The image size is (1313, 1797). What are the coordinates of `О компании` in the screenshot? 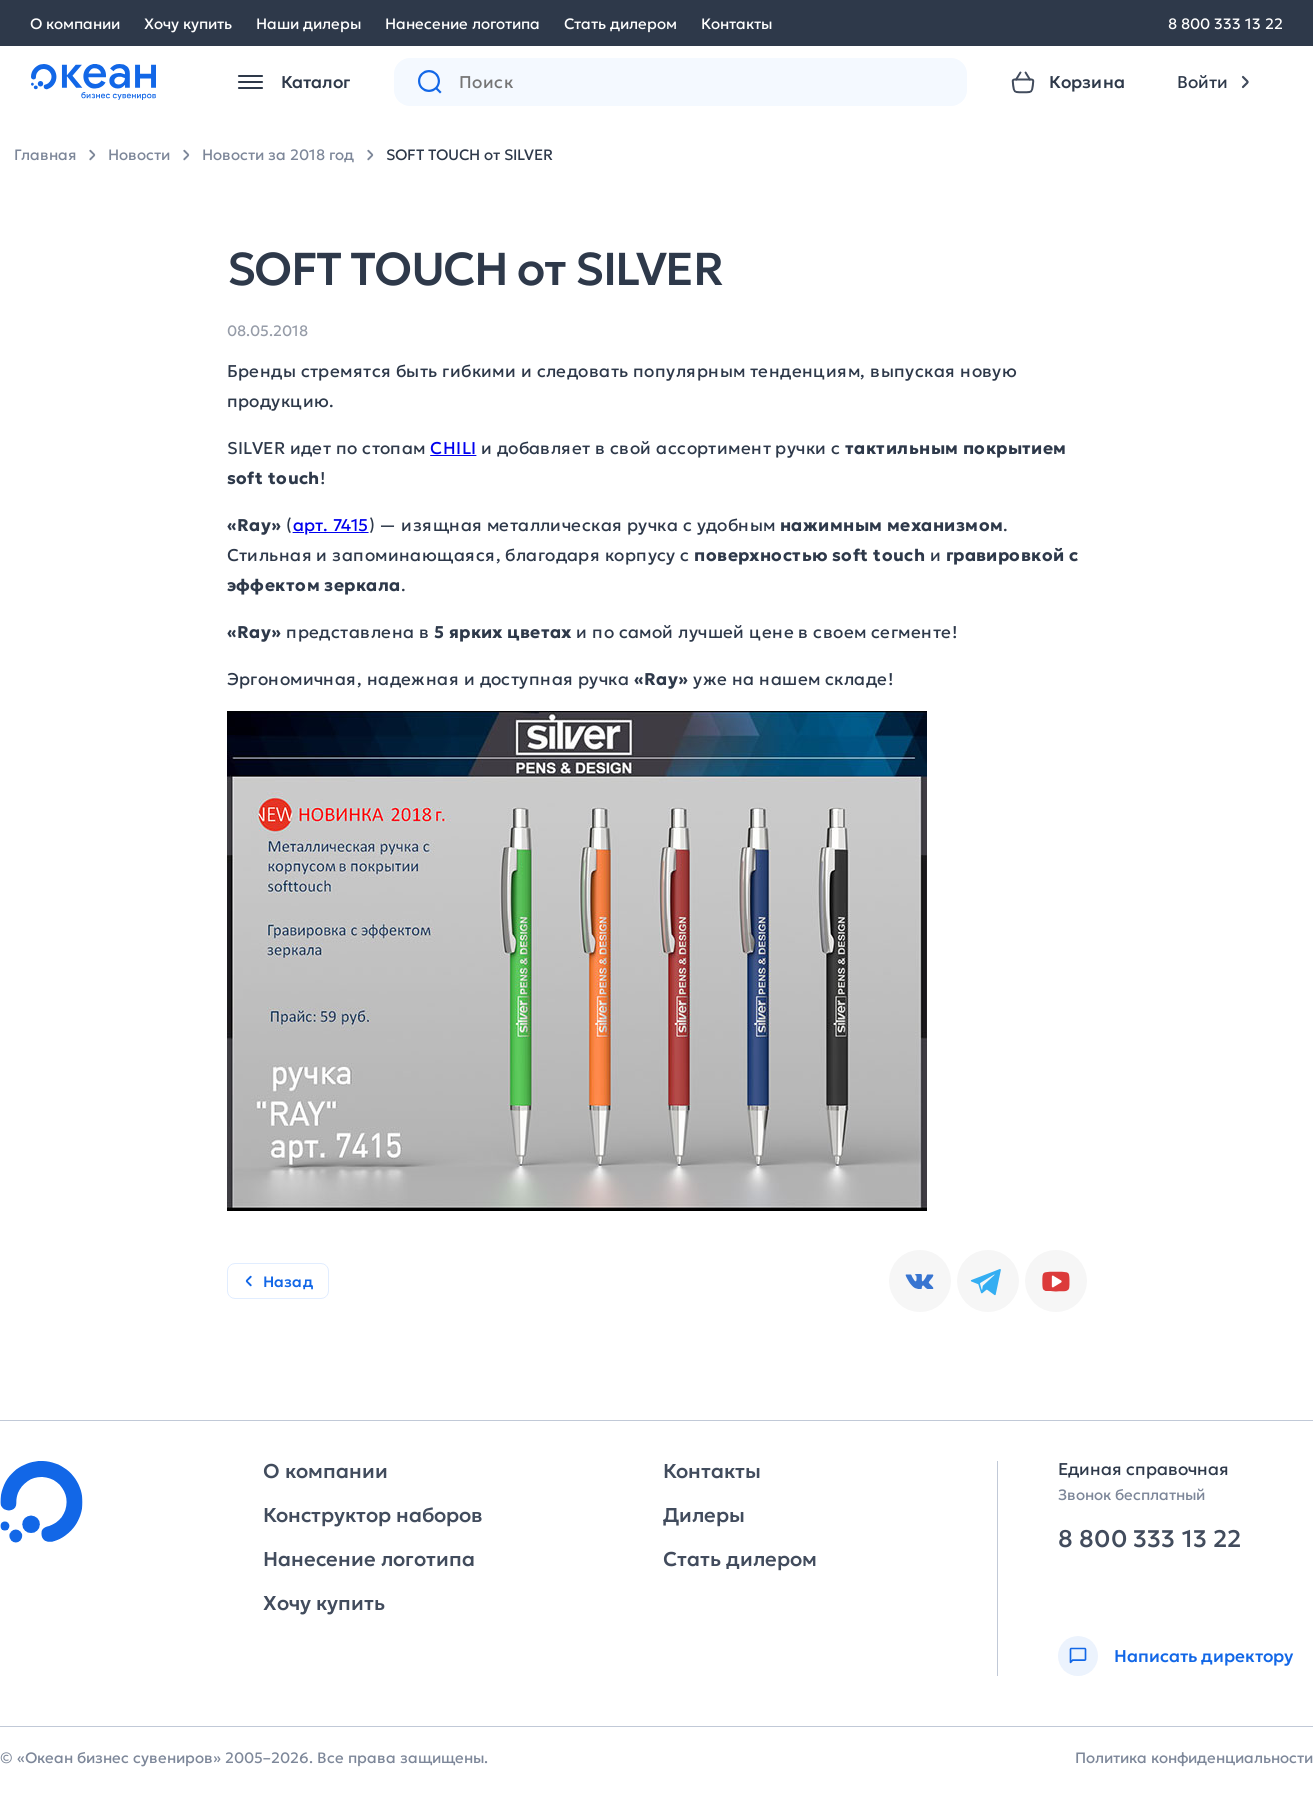 It's located at (75, 23).